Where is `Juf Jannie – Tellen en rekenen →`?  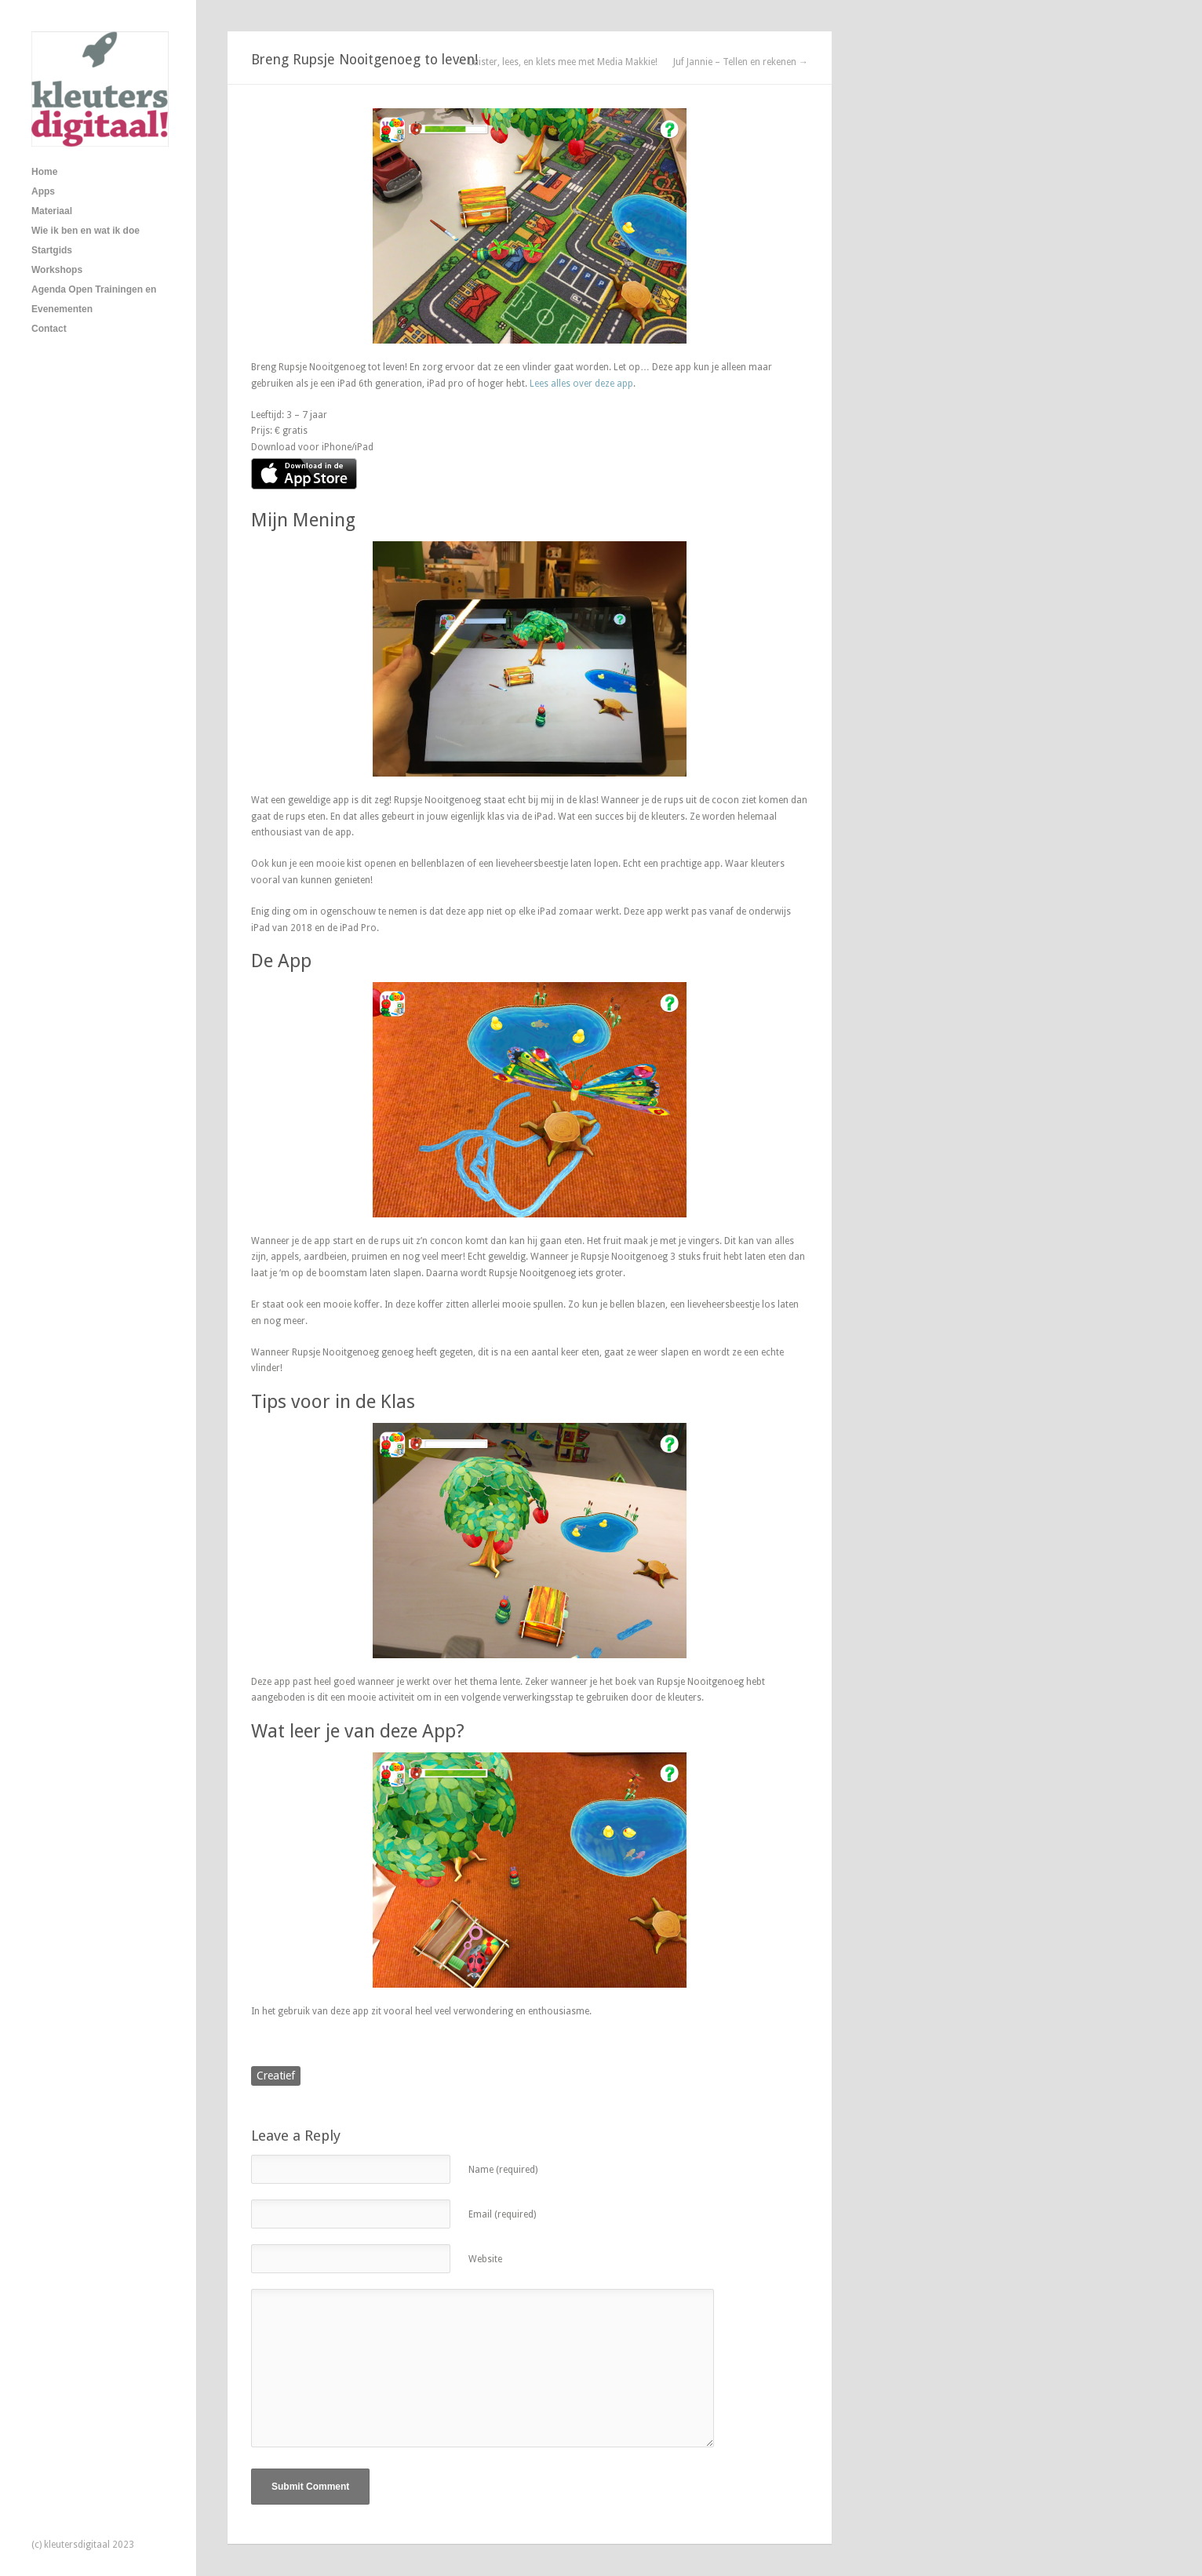 Juf Jannie – Tellen en rekenen → is located at coordinates (740, 62).